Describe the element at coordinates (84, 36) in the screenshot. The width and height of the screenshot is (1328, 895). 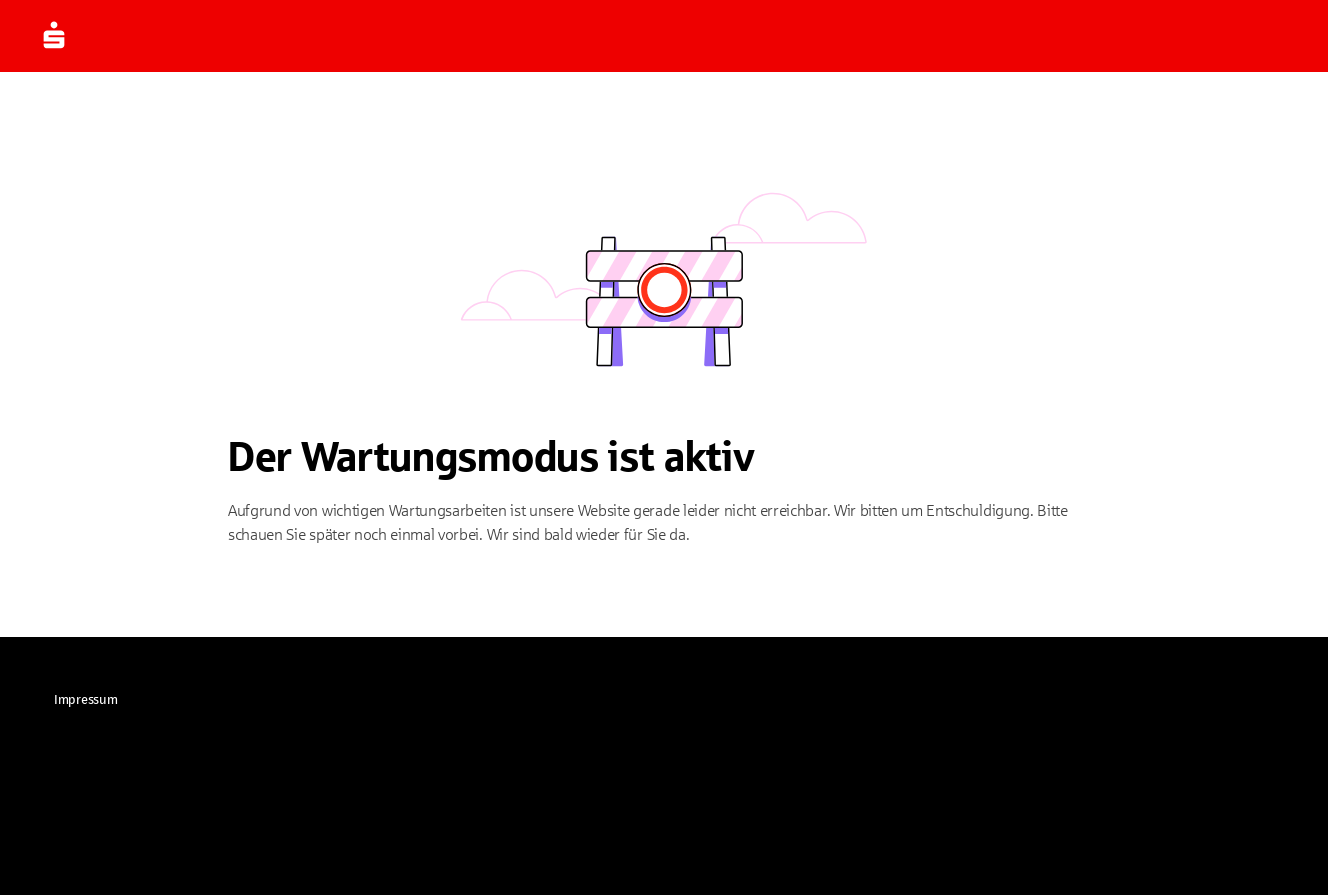
I see `[Zur Startseite]` at that location.